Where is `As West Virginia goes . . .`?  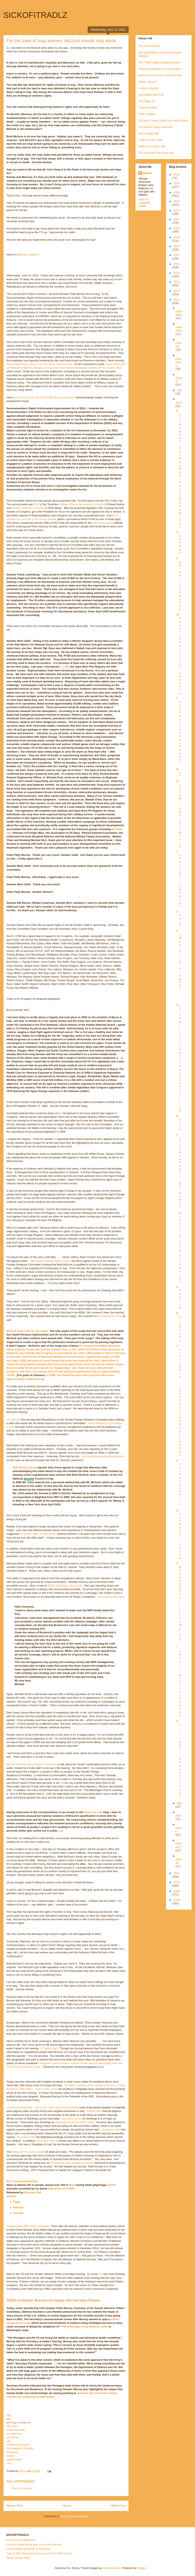 As West Virginia goes . . . is located at coordinates (179, 965).